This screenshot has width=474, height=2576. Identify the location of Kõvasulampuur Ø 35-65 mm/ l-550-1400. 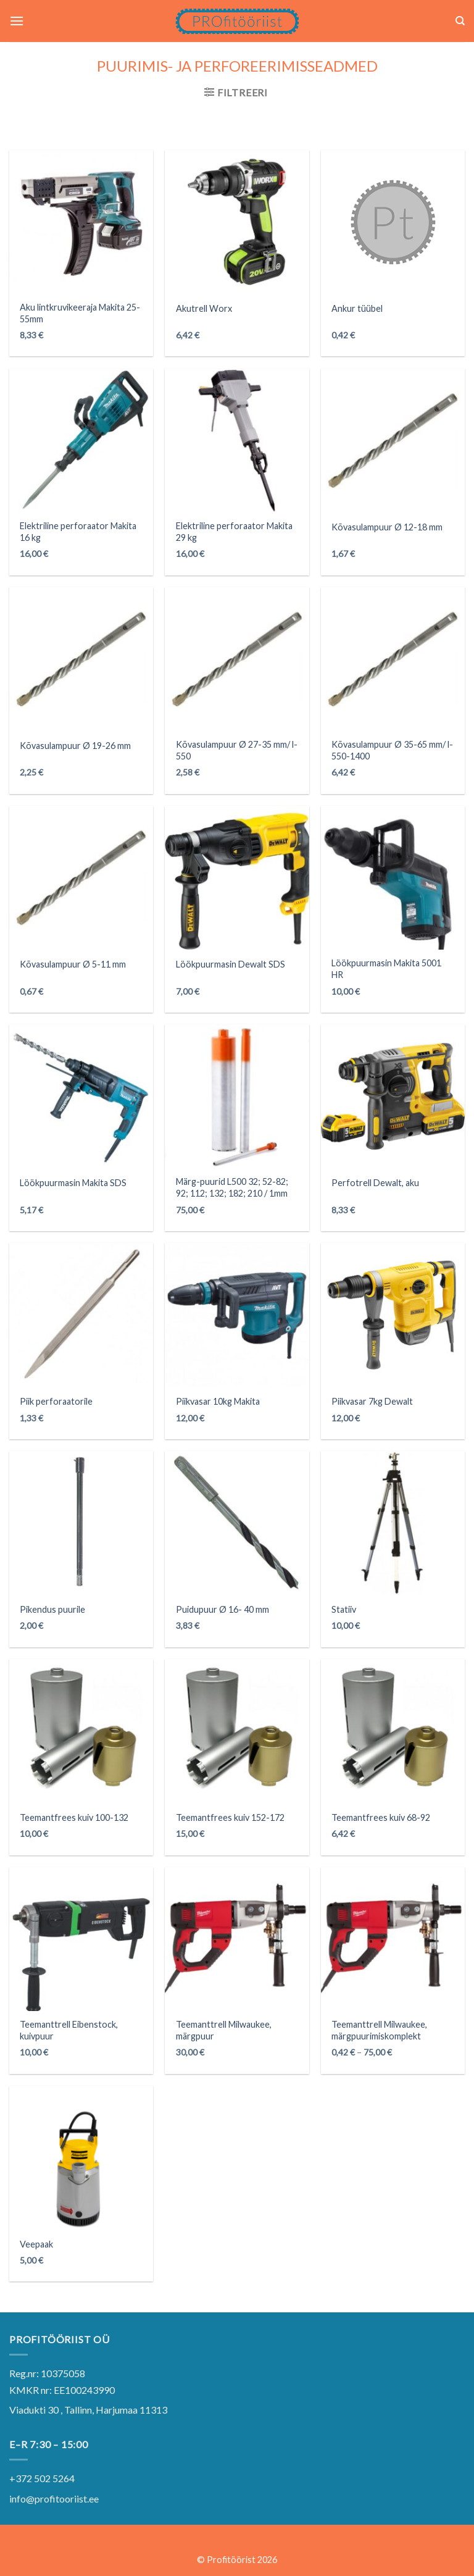
(392, 750).